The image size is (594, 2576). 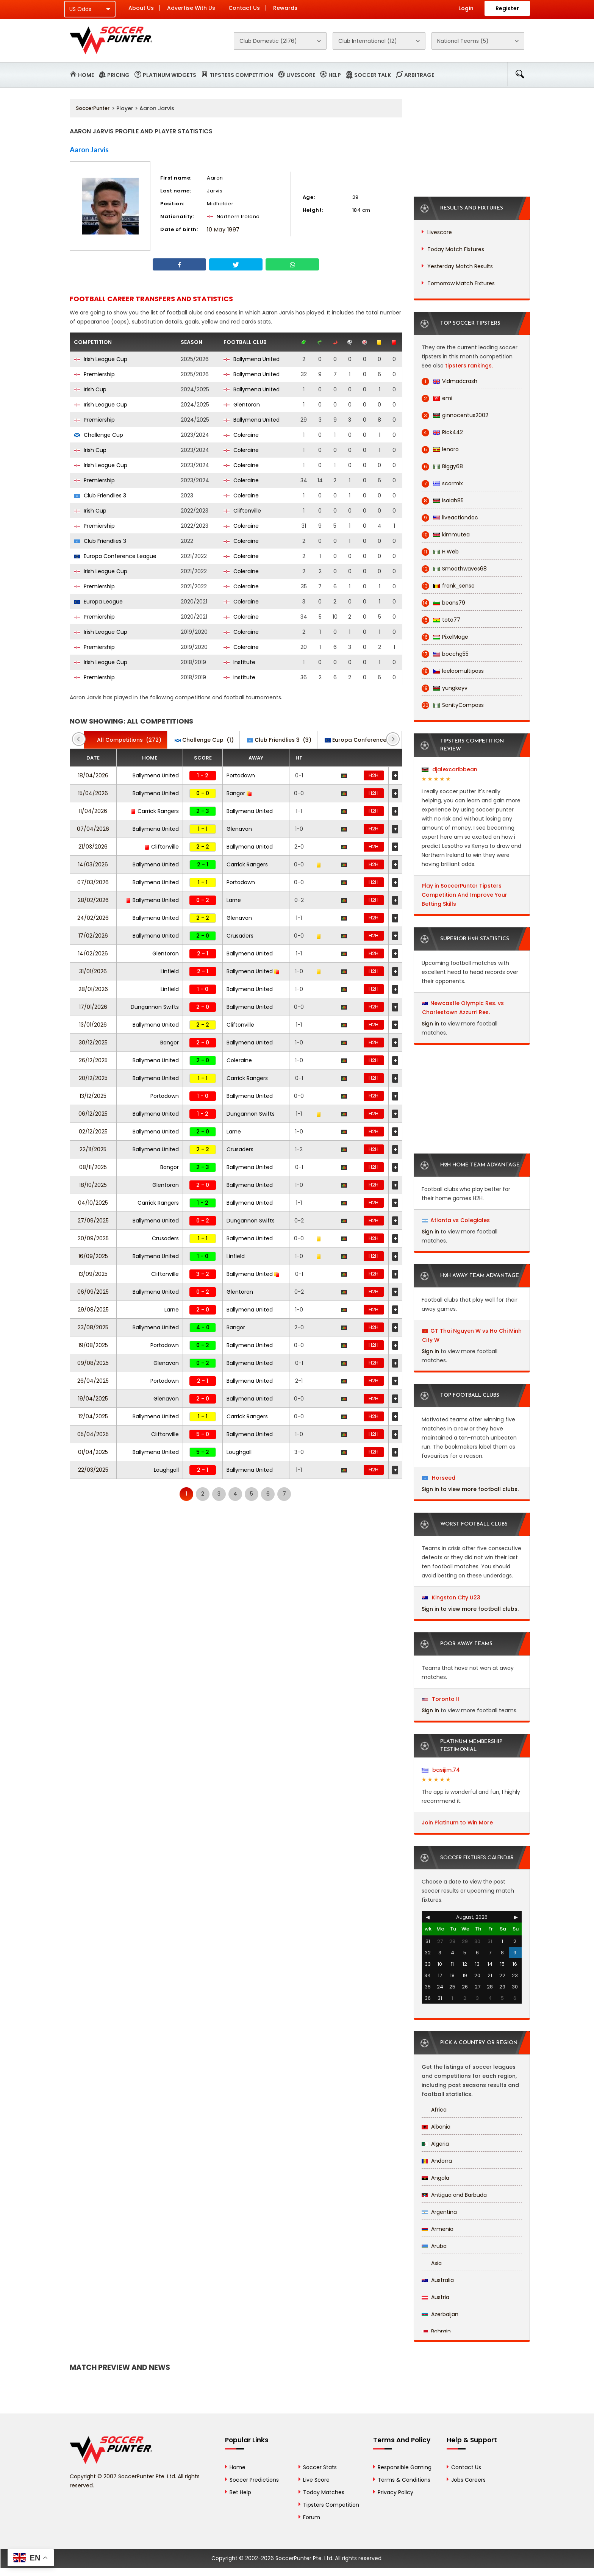 I want to click on Australia, so click(x=438, y=2280).